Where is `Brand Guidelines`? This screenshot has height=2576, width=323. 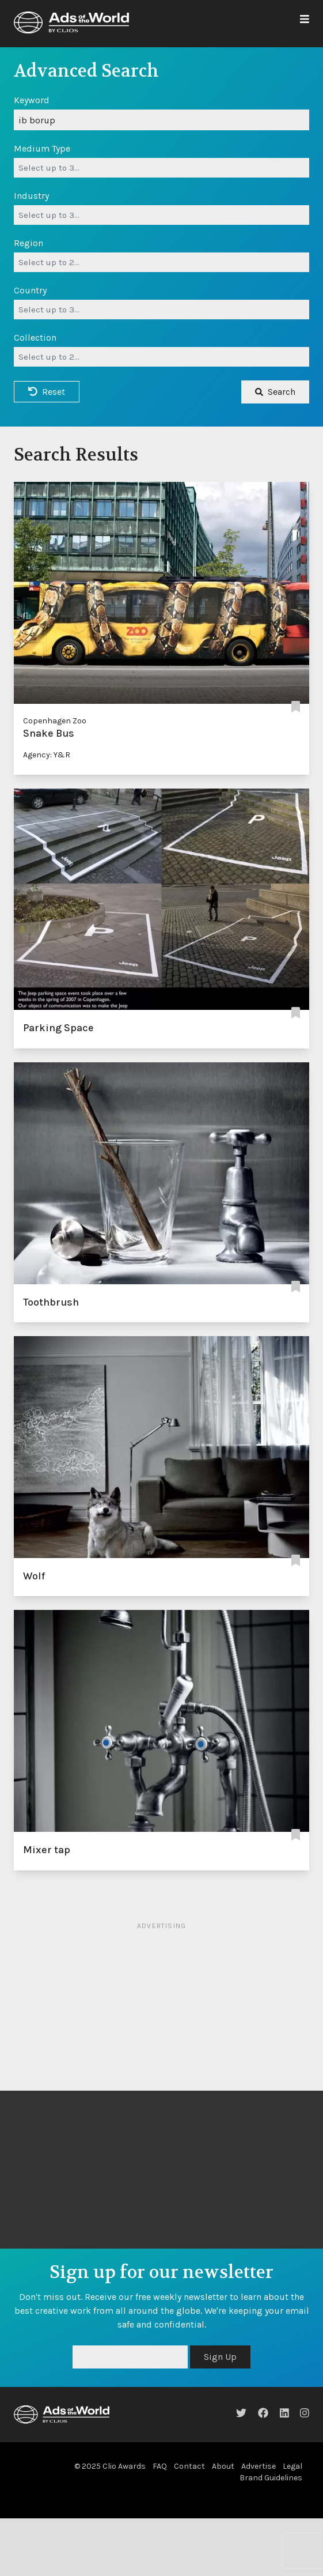
Brand Guidelines is located at coordinates (271, 2478).